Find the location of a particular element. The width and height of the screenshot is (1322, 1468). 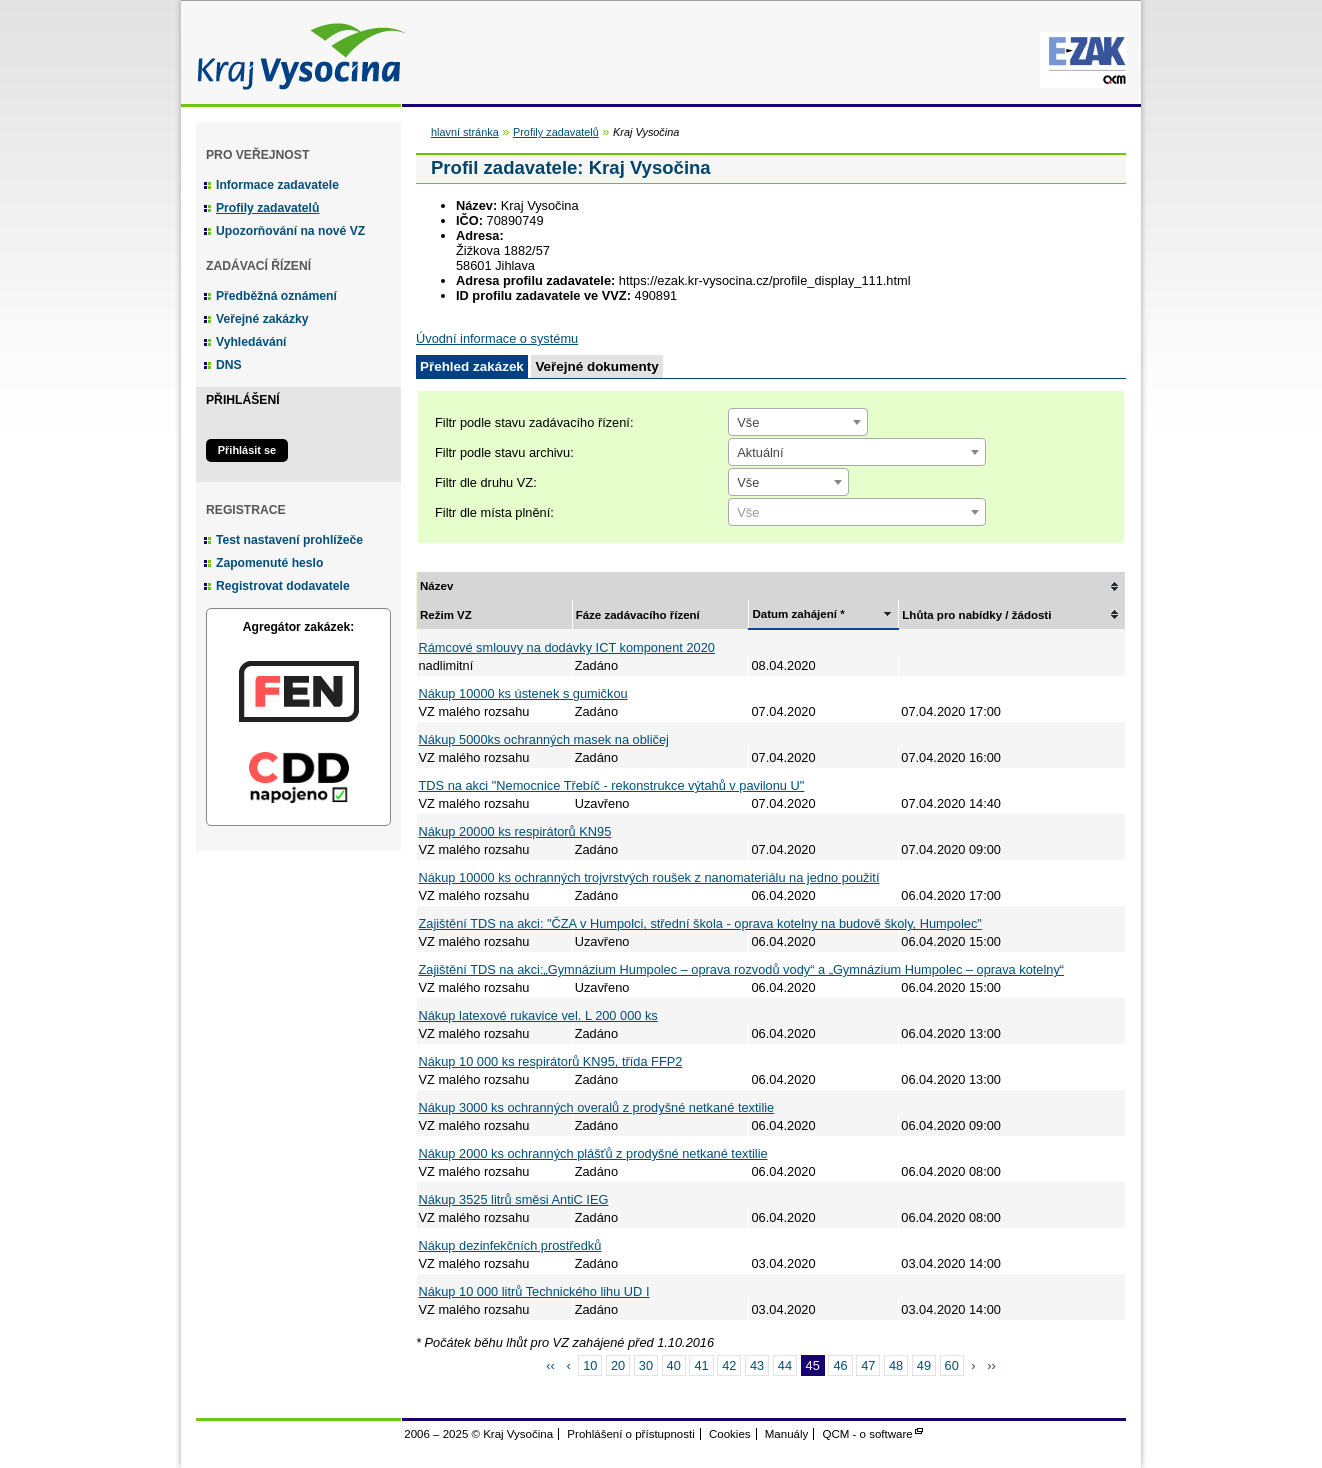

Aktuální [textbox] is located at coordinates (760, 452).